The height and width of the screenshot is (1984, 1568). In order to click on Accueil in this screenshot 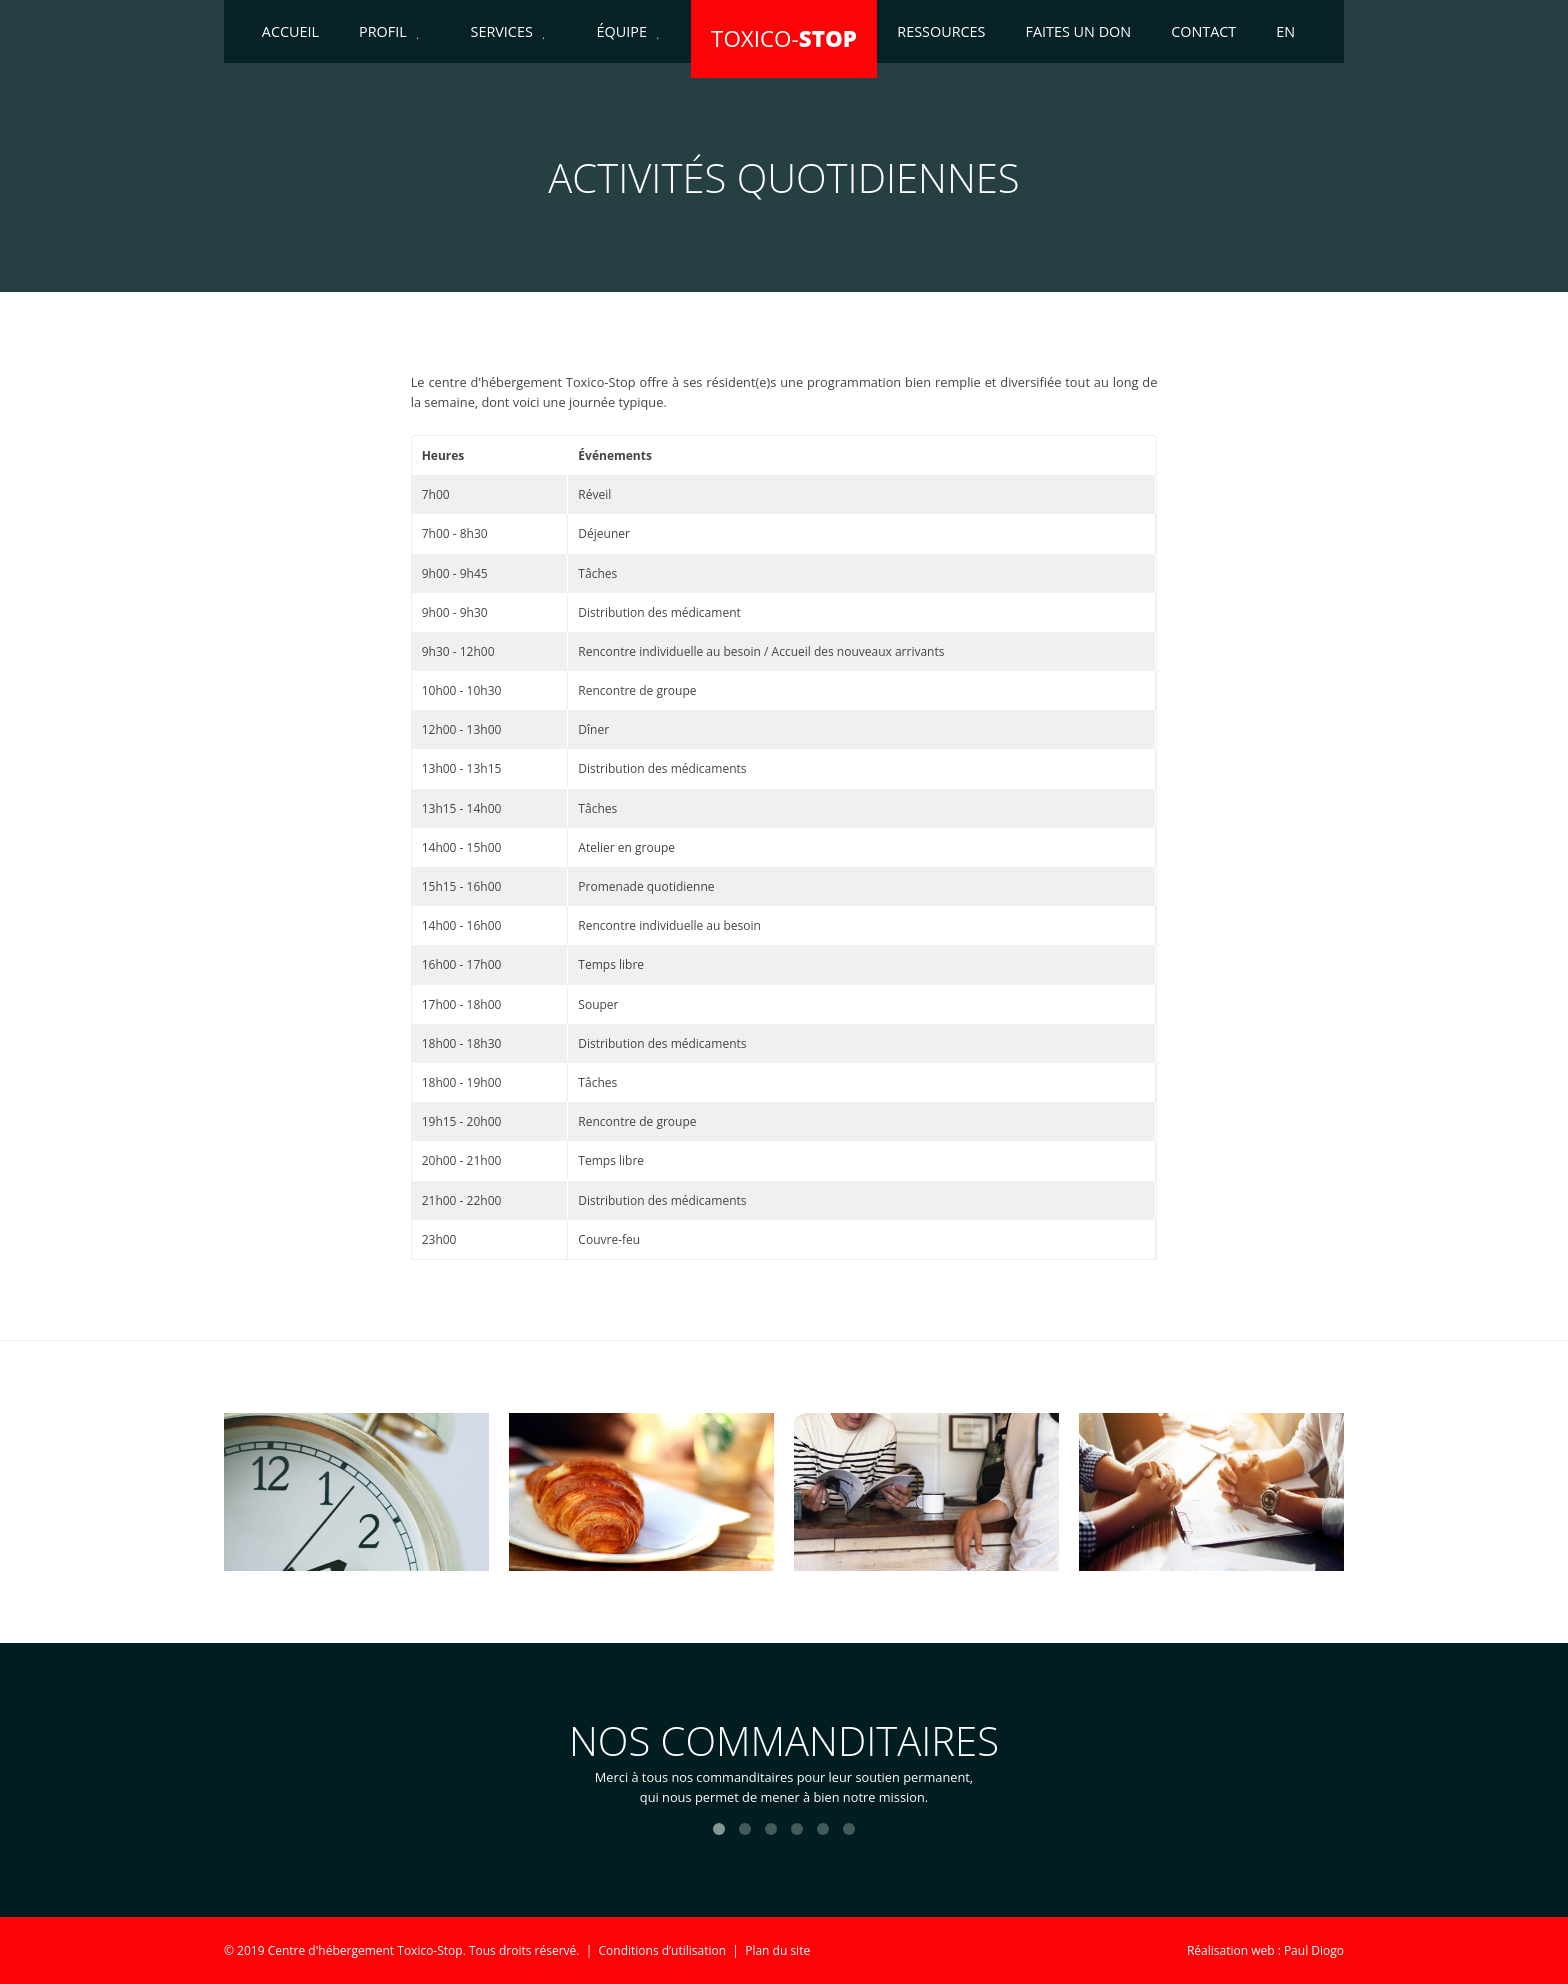, I will do `click(290, 31)`.